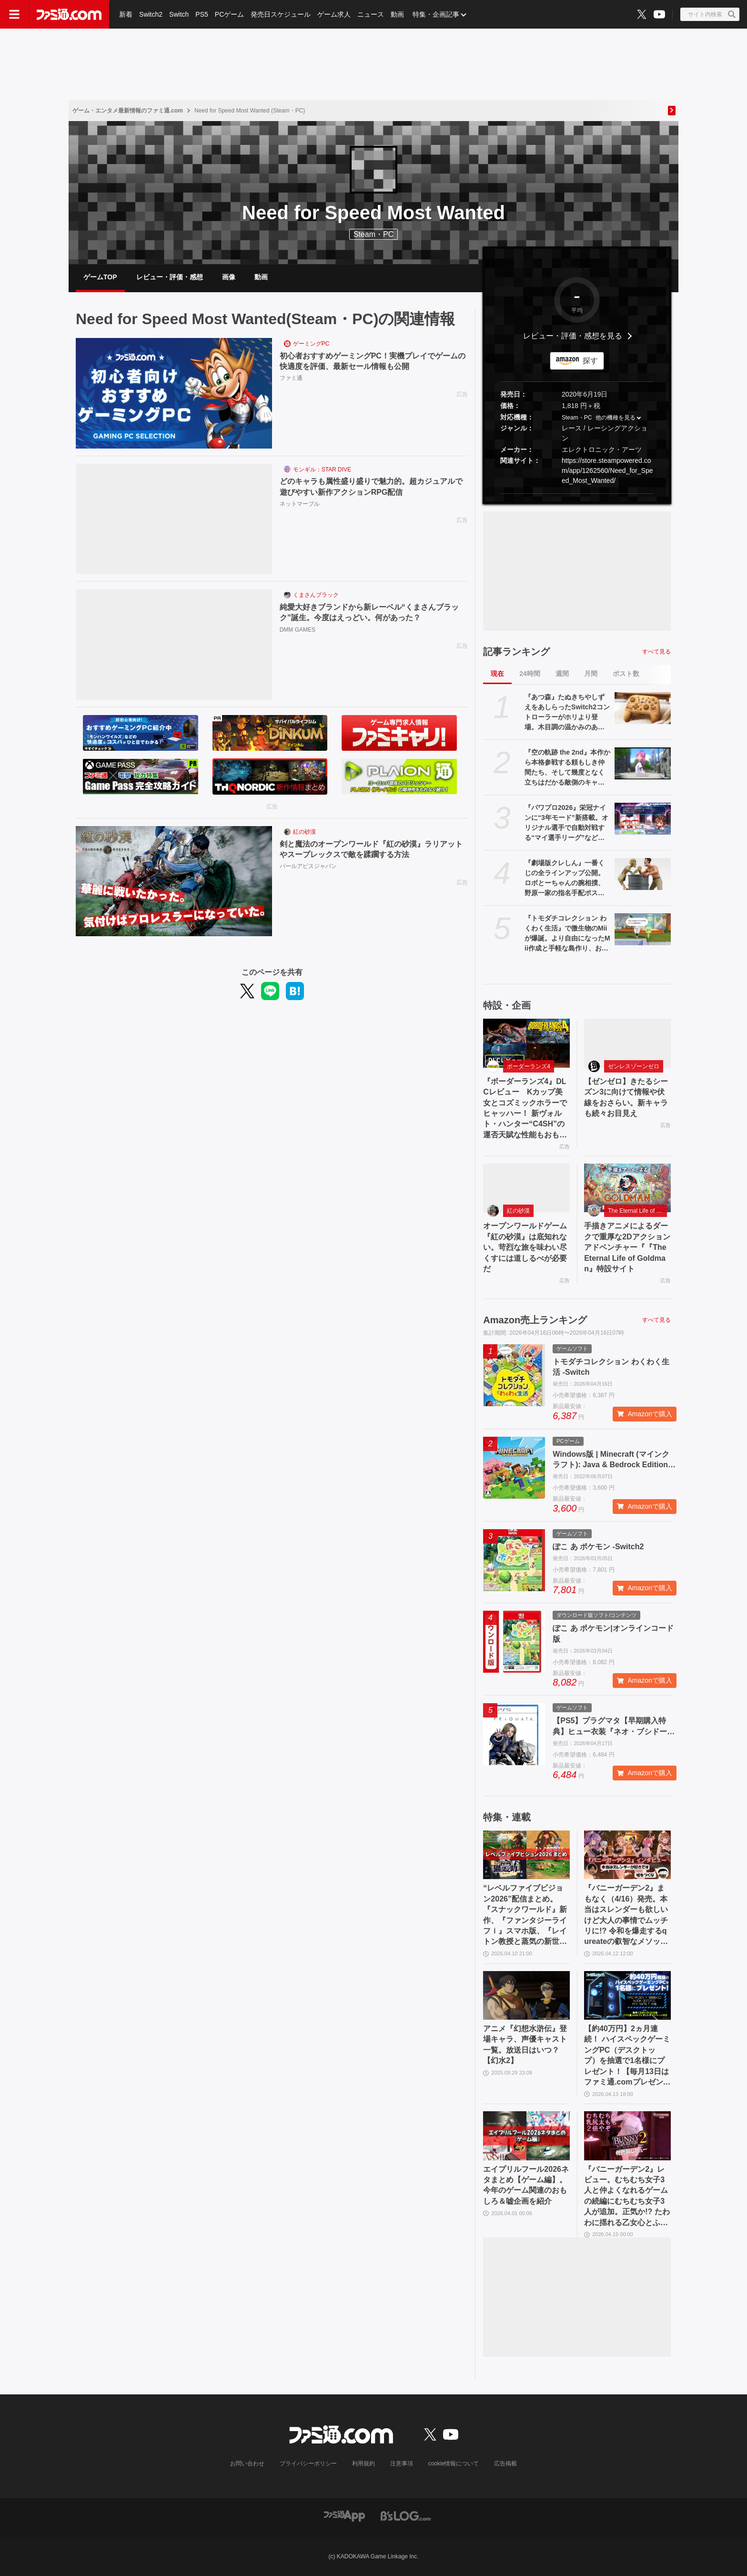  What do you see at coordinates (627, 1854) in the screenshot?
I see `[『バニーガーデン2』まもなく（4/16）発売。本当はスレンダーも欲しいけど大人の事情でムッチリに!? 令和を爆走するqureateの叡智なメソッド。DLC情報も初公開【インタビュー】]` at bounding box center [627, 1854].